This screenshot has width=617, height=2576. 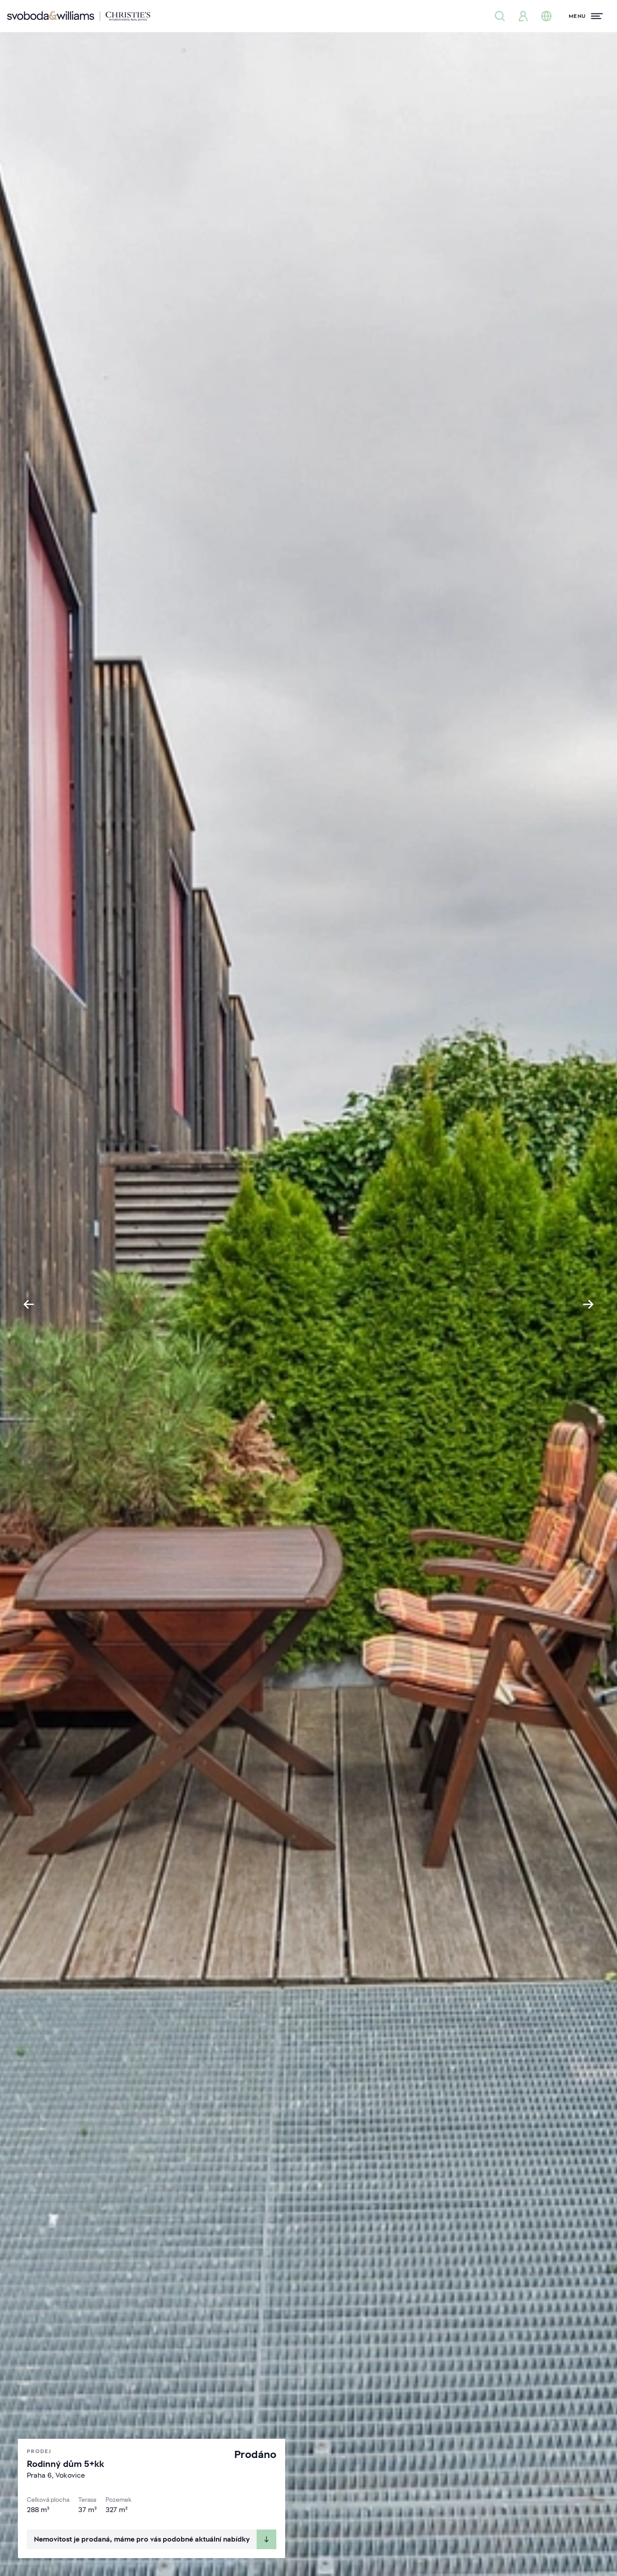 I want to click on [Next slide], so click(x=588, y=1304).